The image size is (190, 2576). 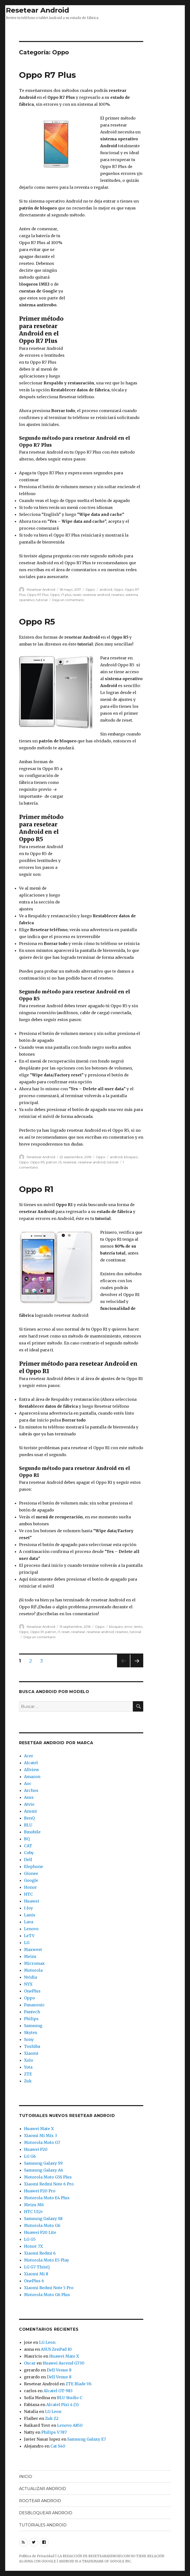 I want to click on Philips, so click(x=31, y=2018).